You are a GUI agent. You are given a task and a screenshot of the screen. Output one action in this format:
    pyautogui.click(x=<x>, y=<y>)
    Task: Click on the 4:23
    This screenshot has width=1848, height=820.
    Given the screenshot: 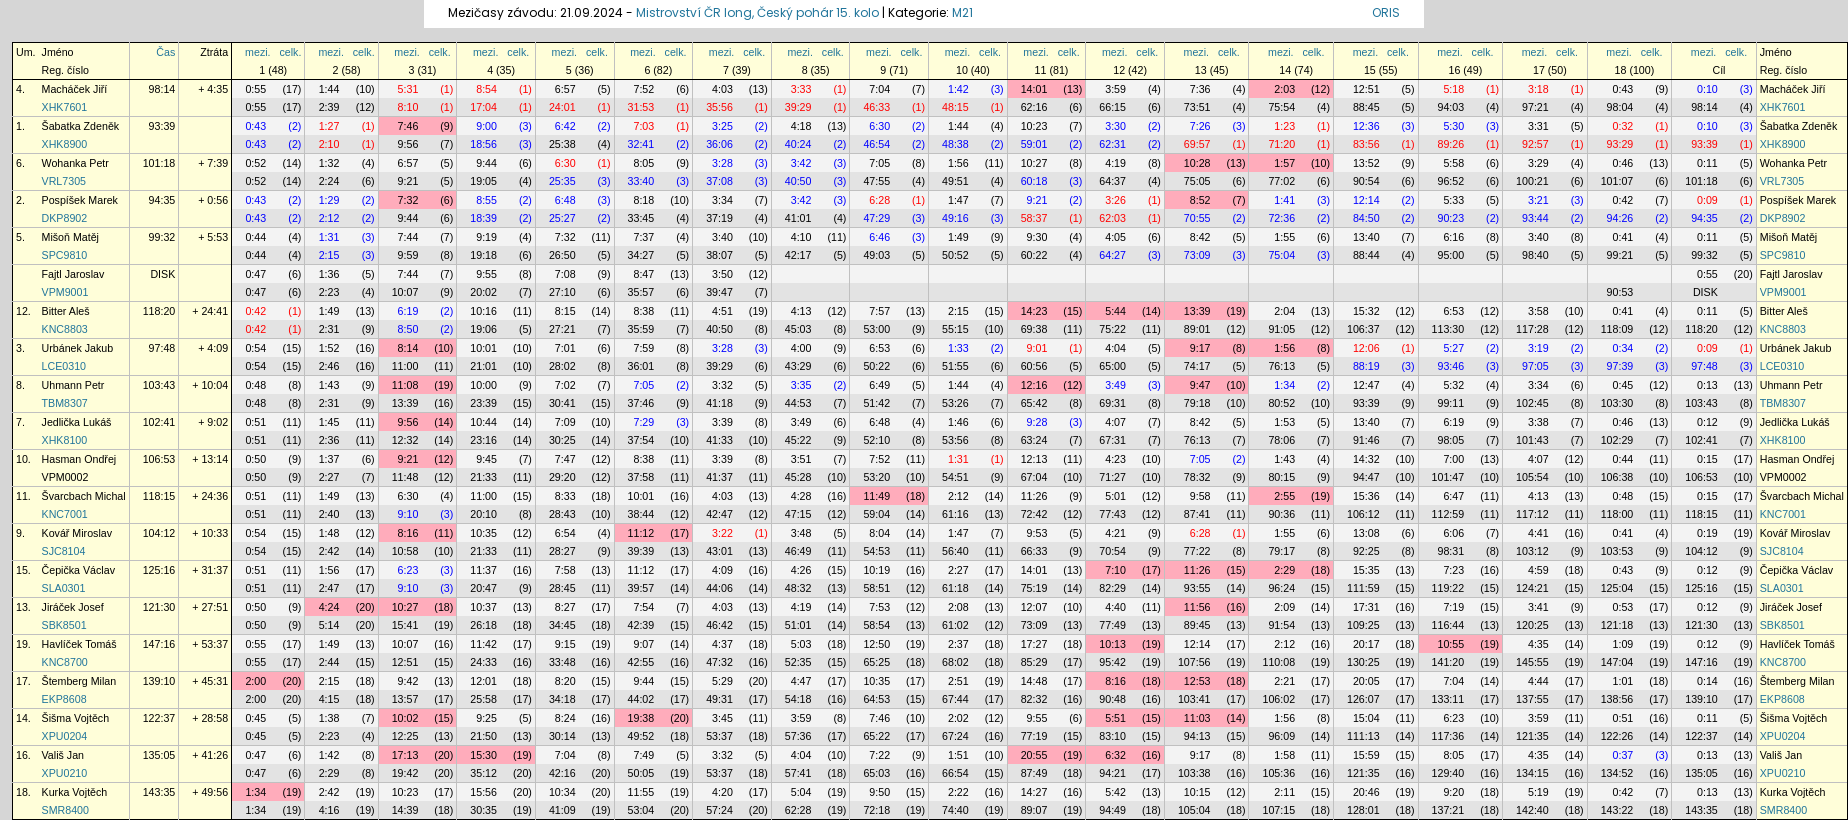 What is the action you would take?
    pyautogui.click(x=1115, y=459)
    